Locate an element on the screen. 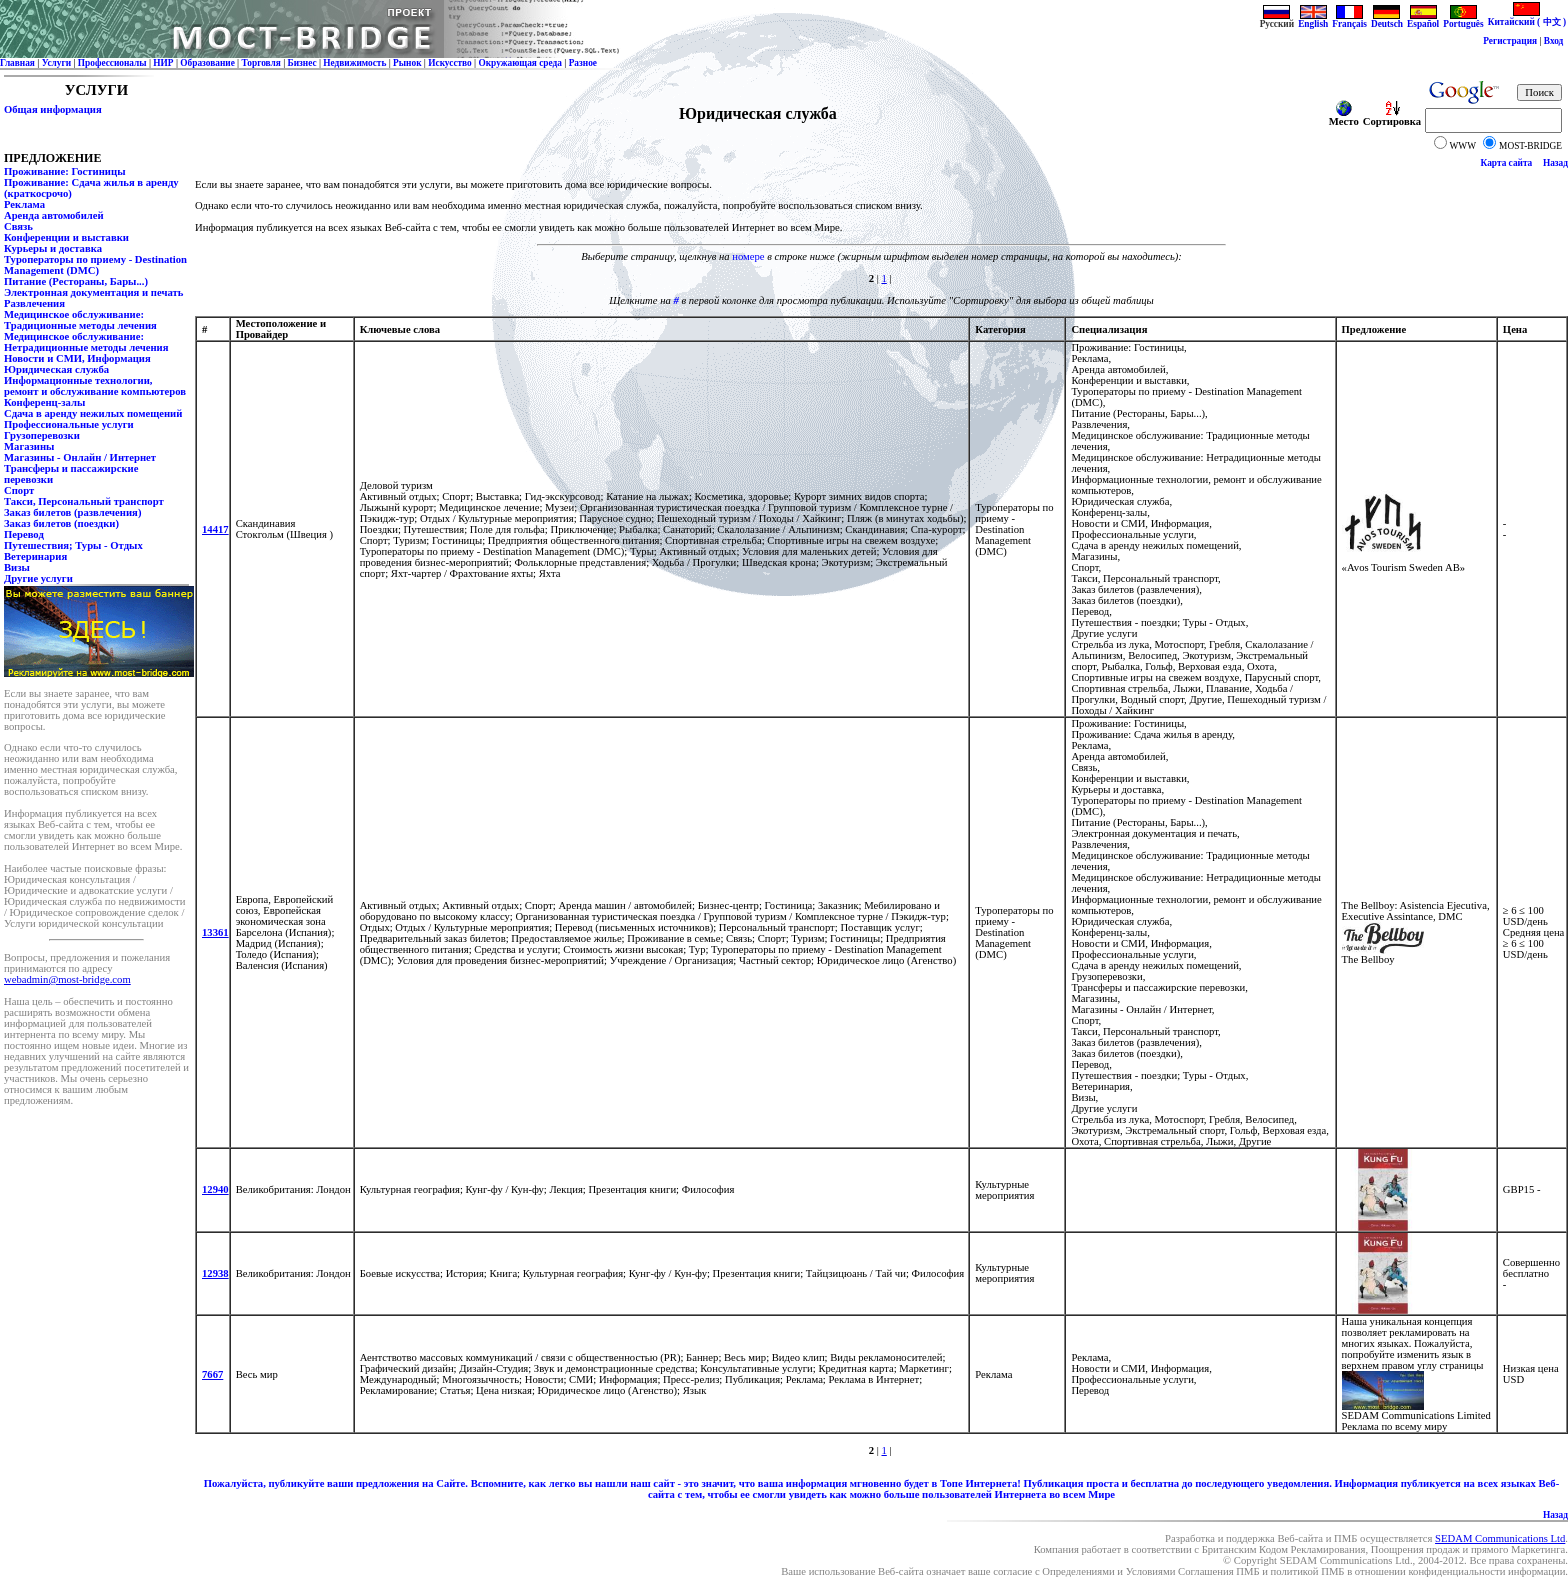  Медицинское обслуживание: Традиционные методы лечения is located at coordinates (80, 320).